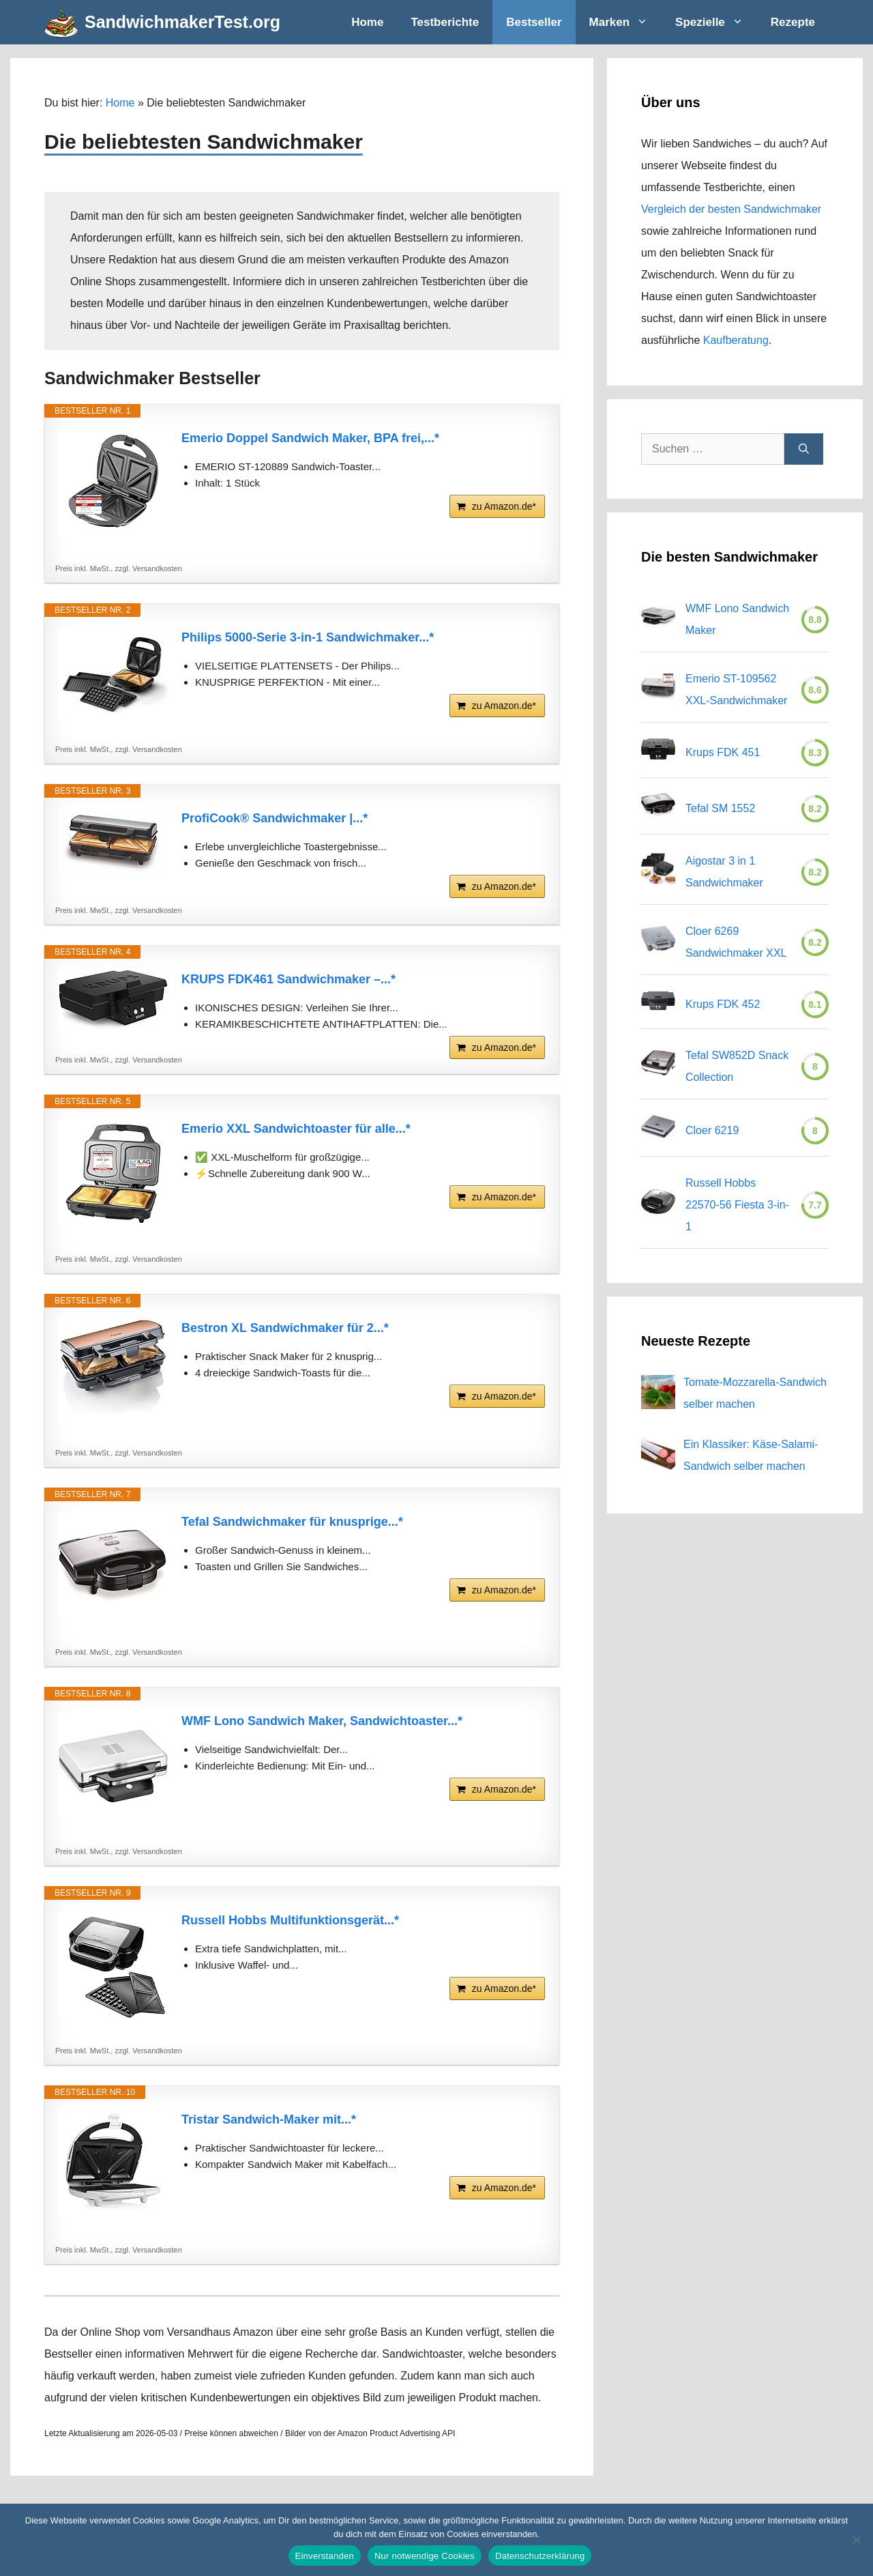 The height and width of the screenshot is (2576, 873). Describe the element at coordinates (504, 506) in the screenshot. I see `zu Amazon.de*` at that location.